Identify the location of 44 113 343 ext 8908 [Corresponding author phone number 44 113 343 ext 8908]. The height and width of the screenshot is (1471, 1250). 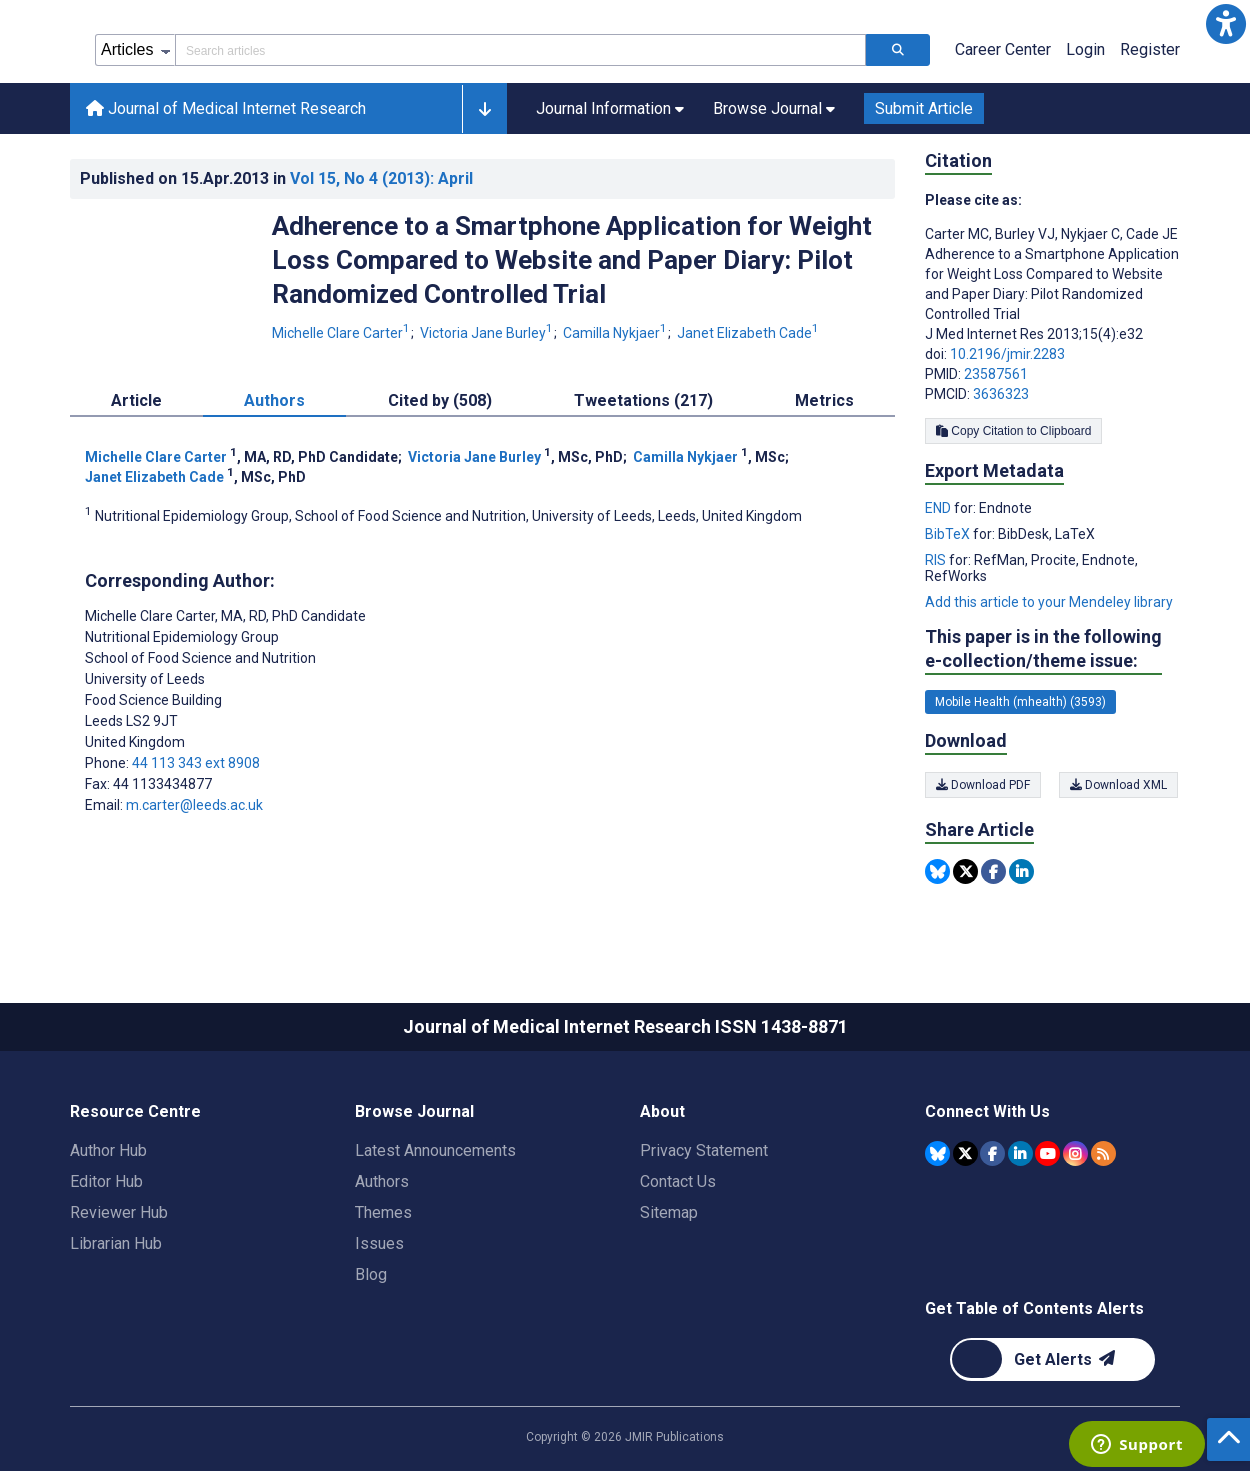
(196, 763).